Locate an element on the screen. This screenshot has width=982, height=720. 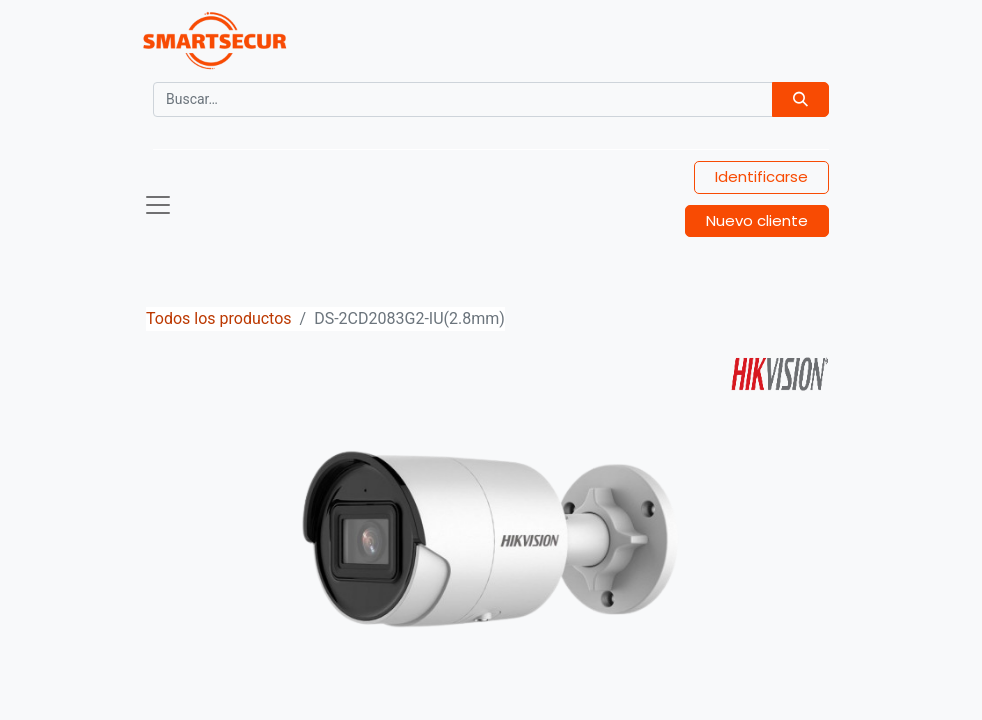
Nuevo cliente is located at coordinates (757, 220).